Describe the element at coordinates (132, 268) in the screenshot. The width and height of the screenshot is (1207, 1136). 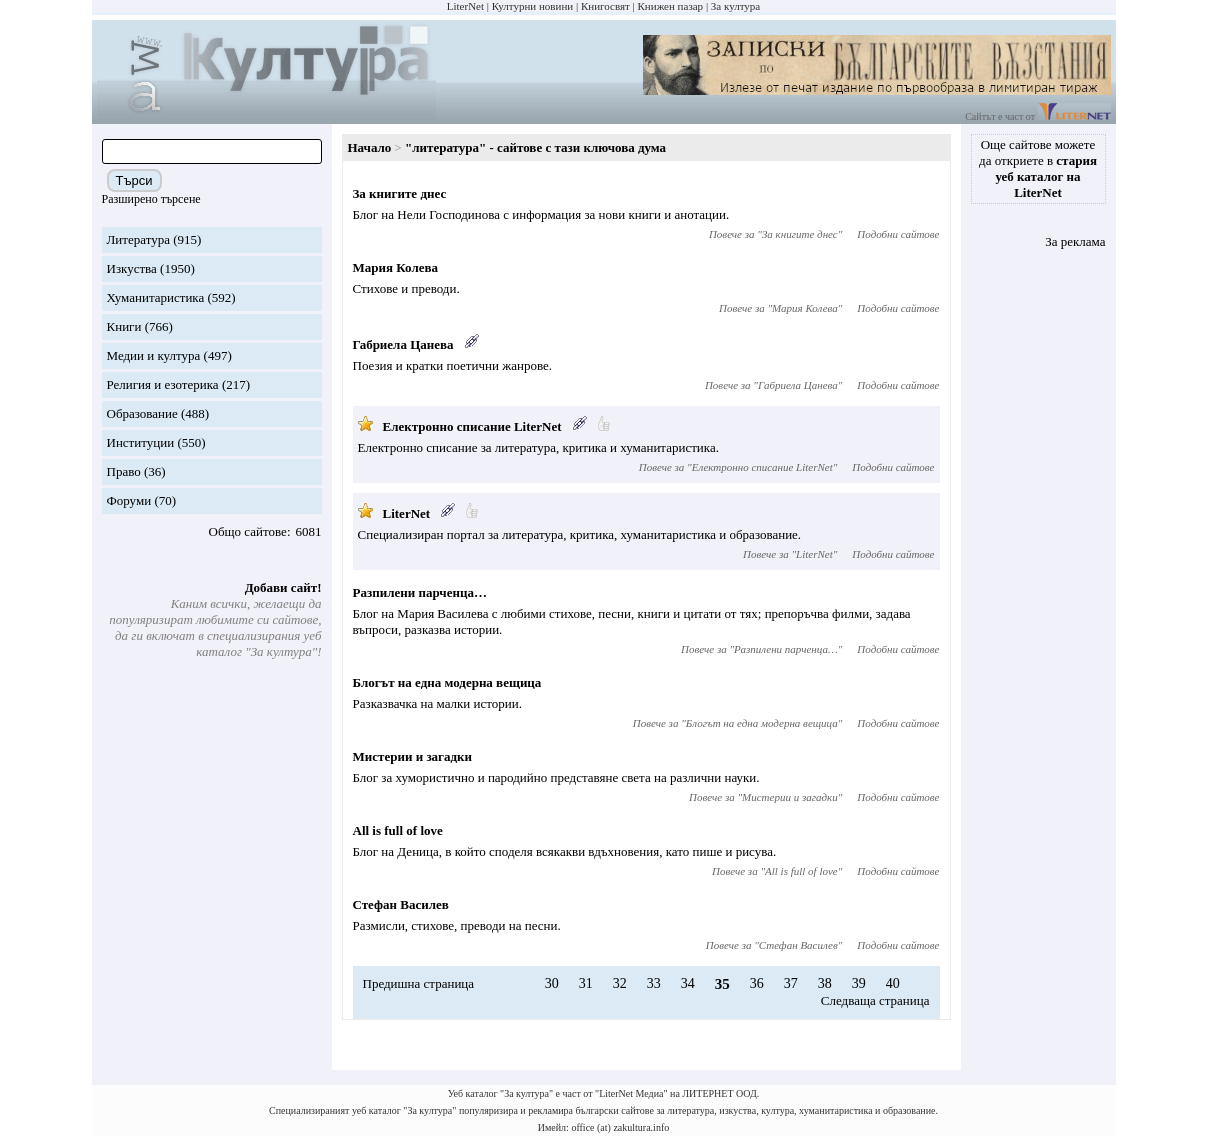
I see `Изкуства` at that location.